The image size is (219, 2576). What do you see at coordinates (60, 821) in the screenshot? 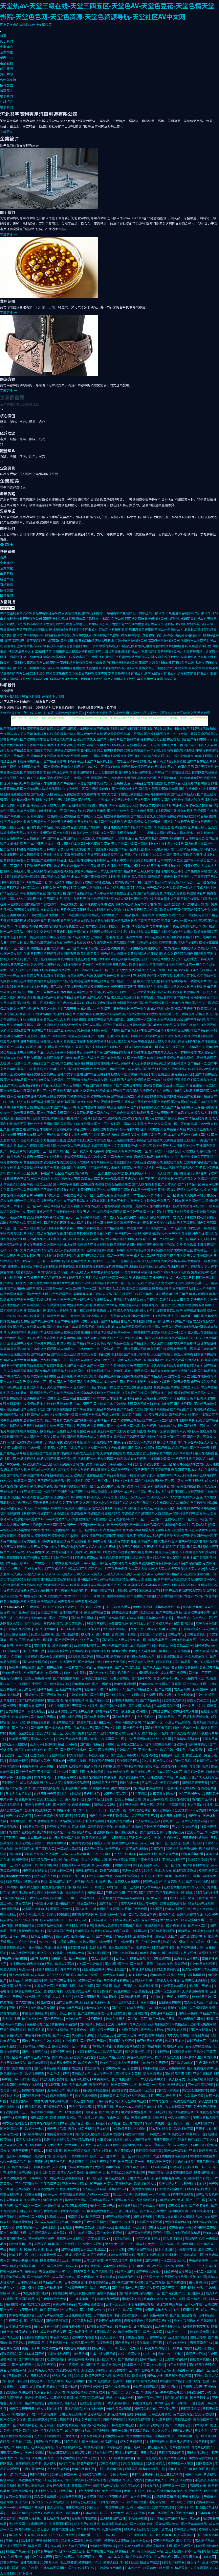
I see `日韩免费在线电影` at bounding box center [60, 821].